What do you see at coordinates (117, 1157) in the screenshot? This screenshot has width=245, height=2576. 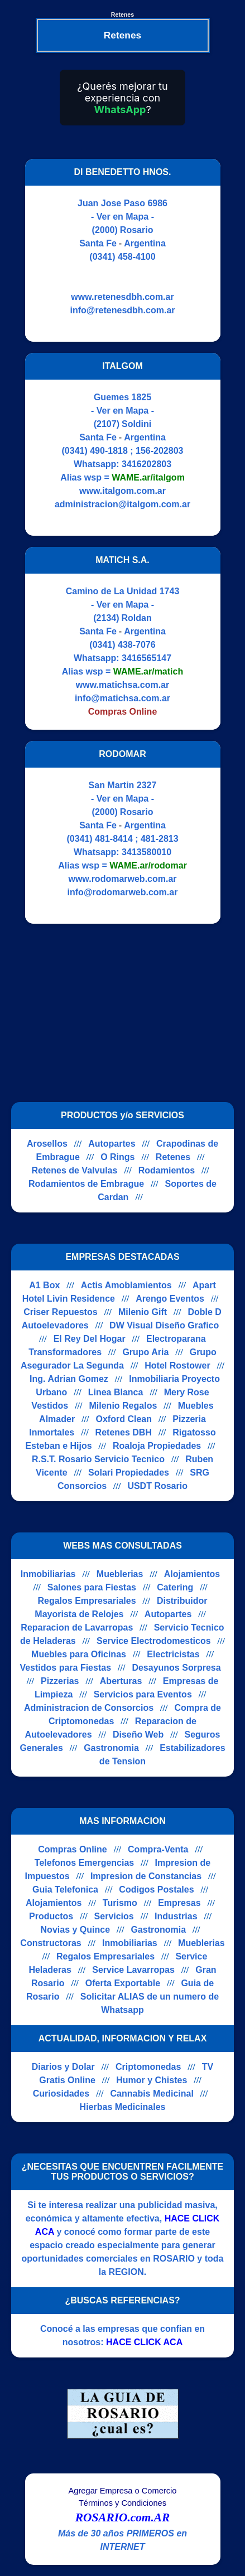 I see `O Rings` at bounding box center [117, 1157].